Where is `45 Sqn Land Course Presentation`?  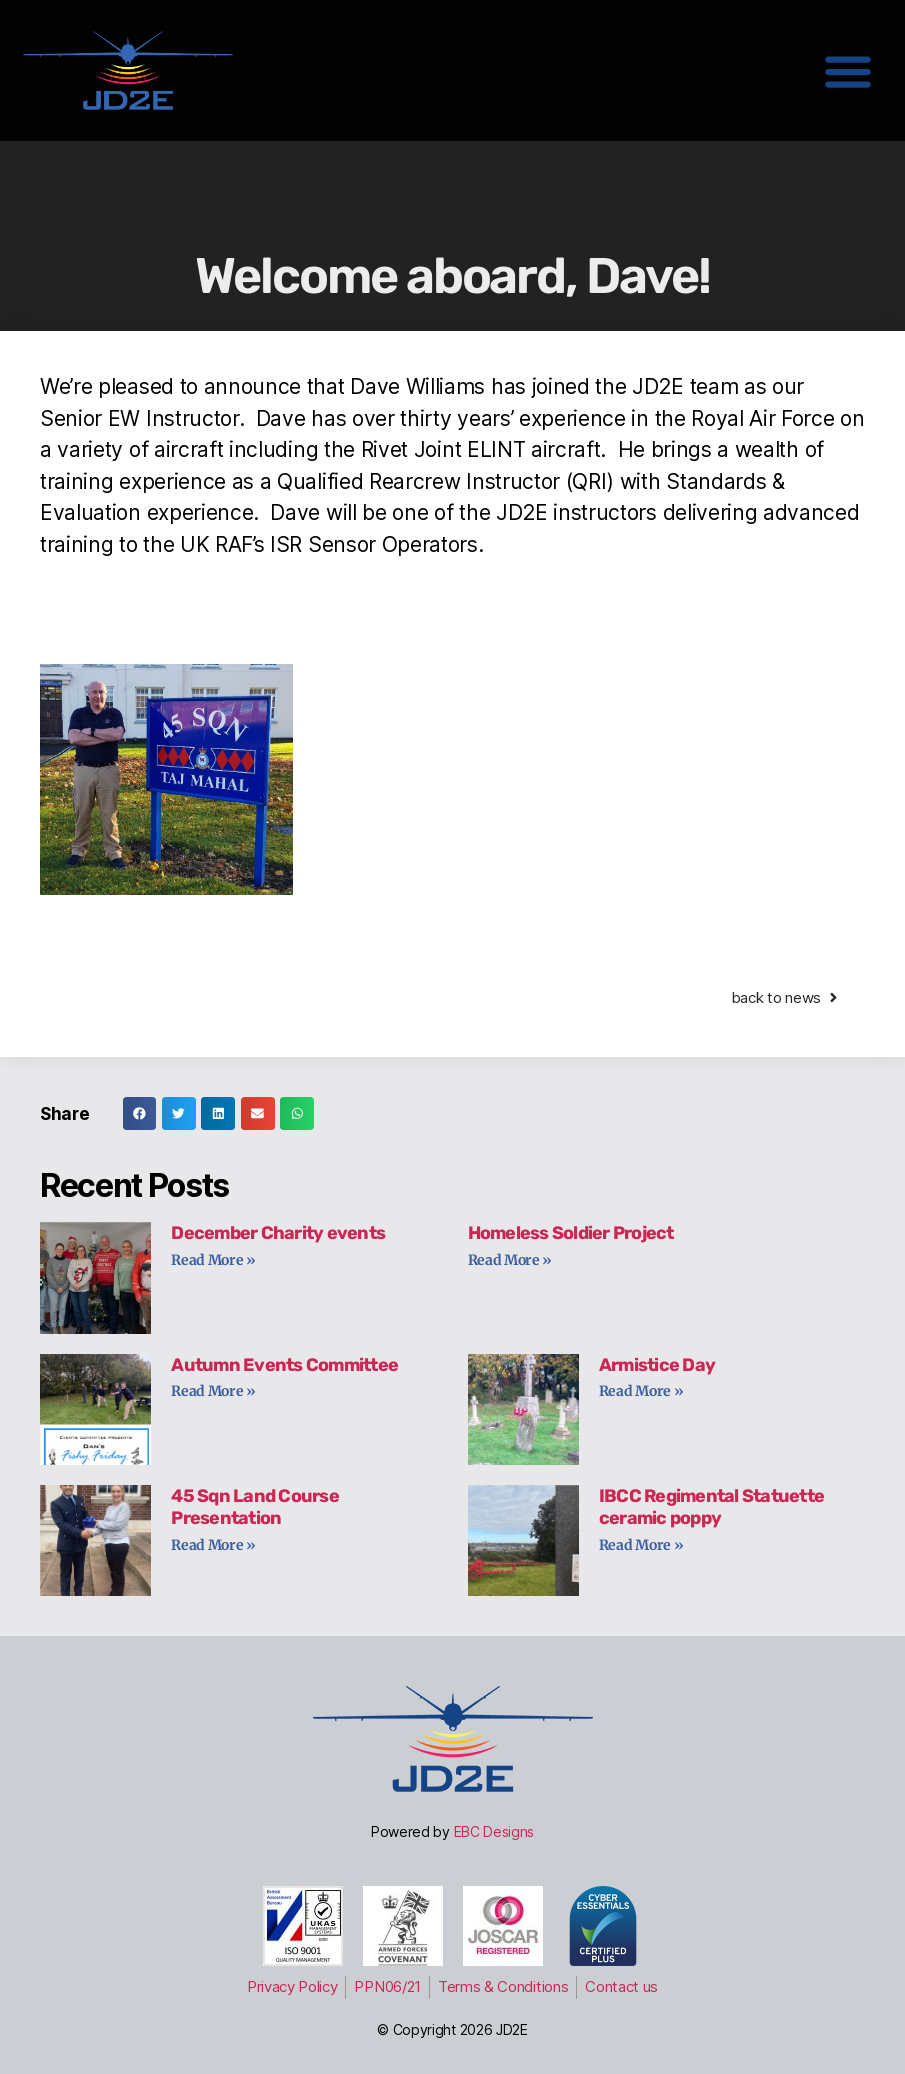
45 Sqn Land Course Presentation is located at coordinates (255, 1507).